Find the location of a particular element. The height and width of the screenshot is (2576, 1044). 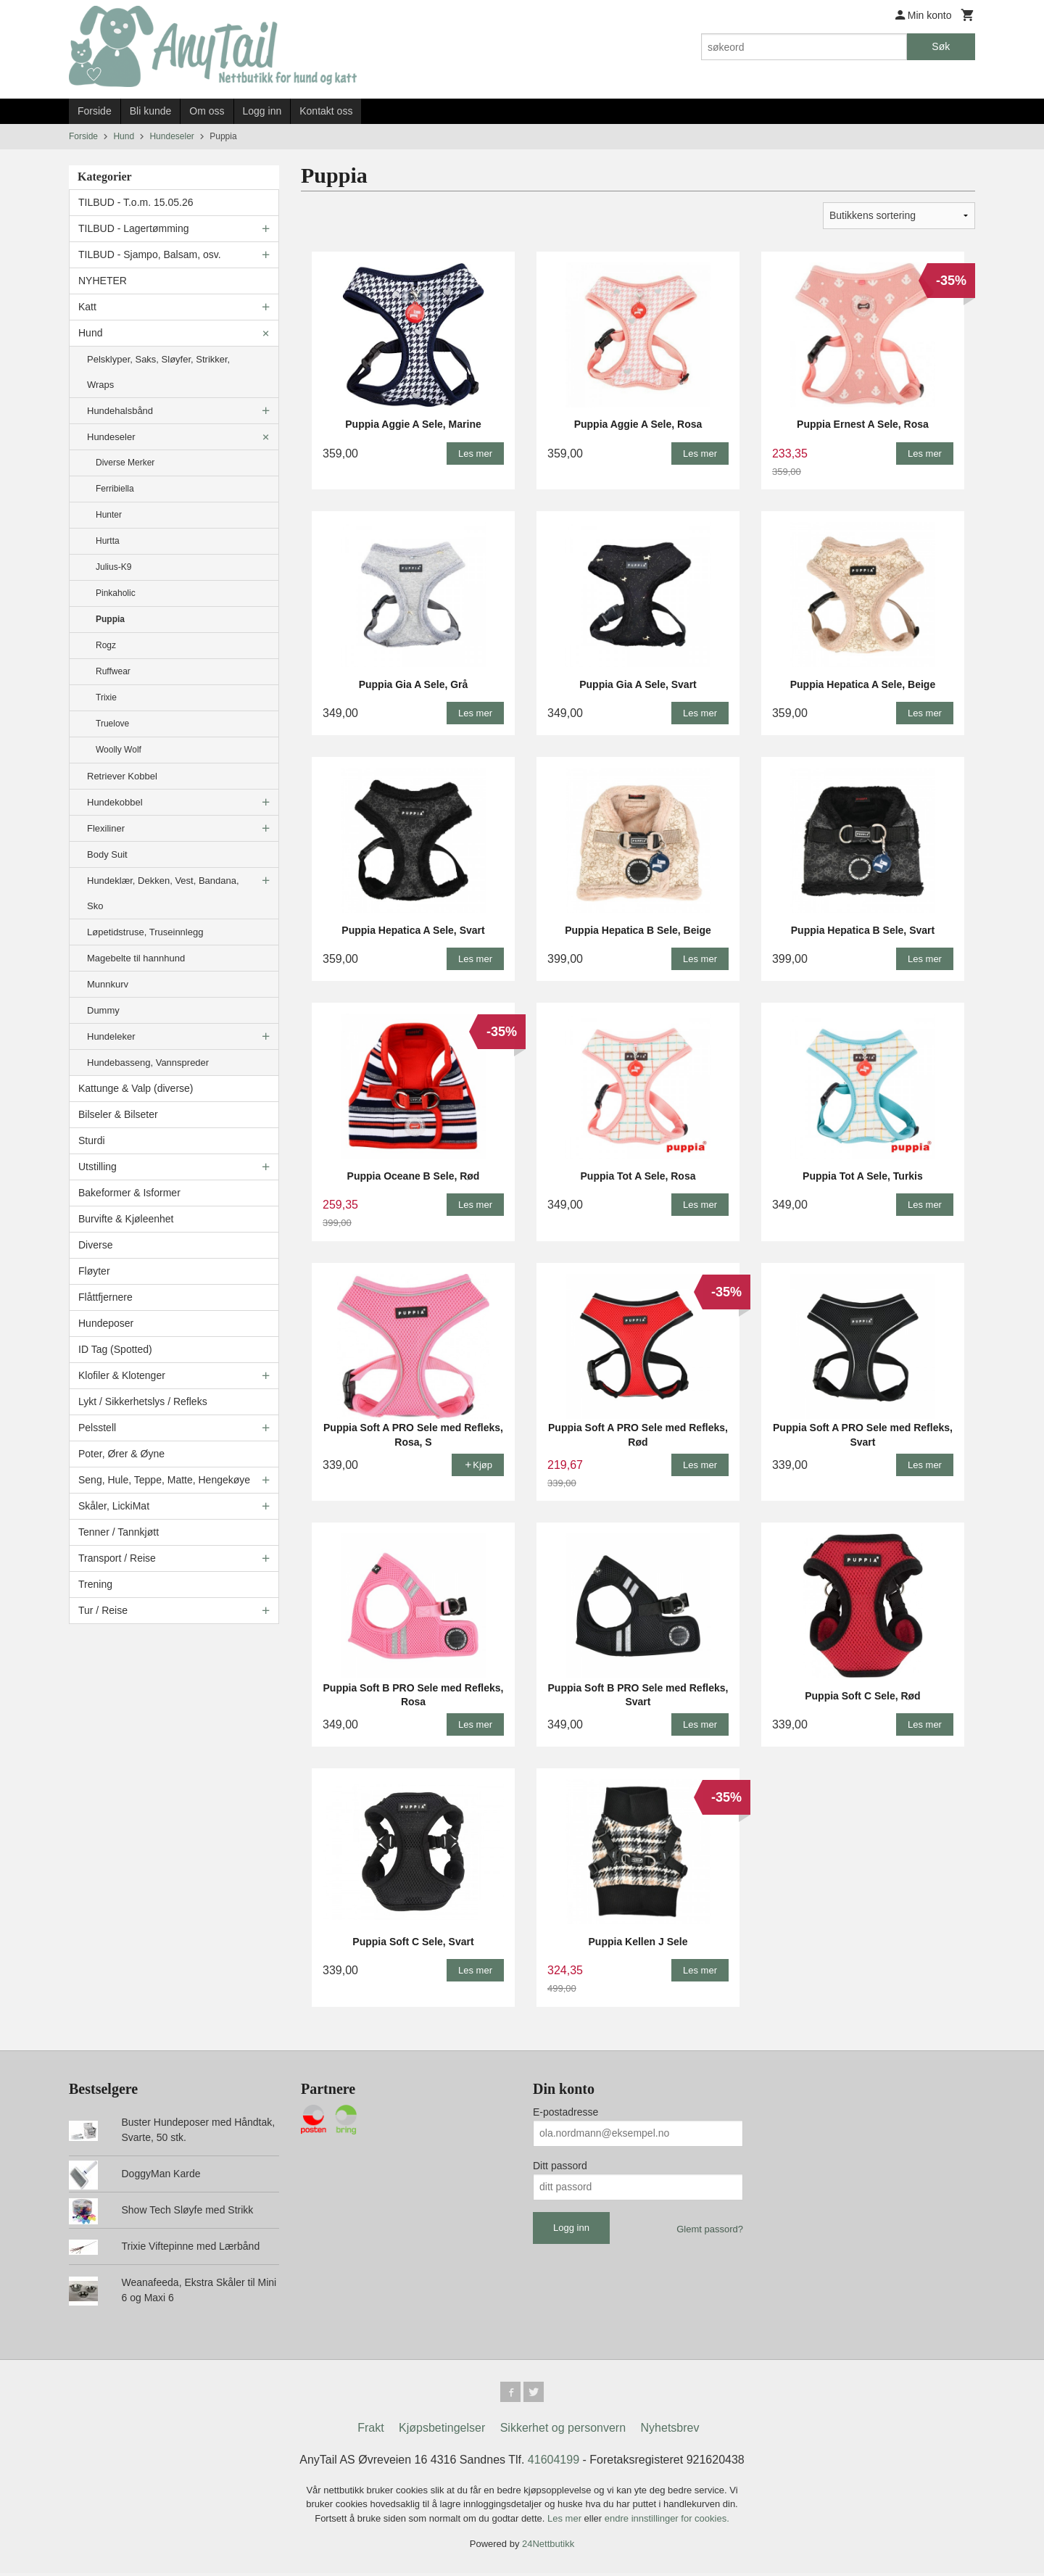

Pinkaholic is located at coordinates (116, 593).